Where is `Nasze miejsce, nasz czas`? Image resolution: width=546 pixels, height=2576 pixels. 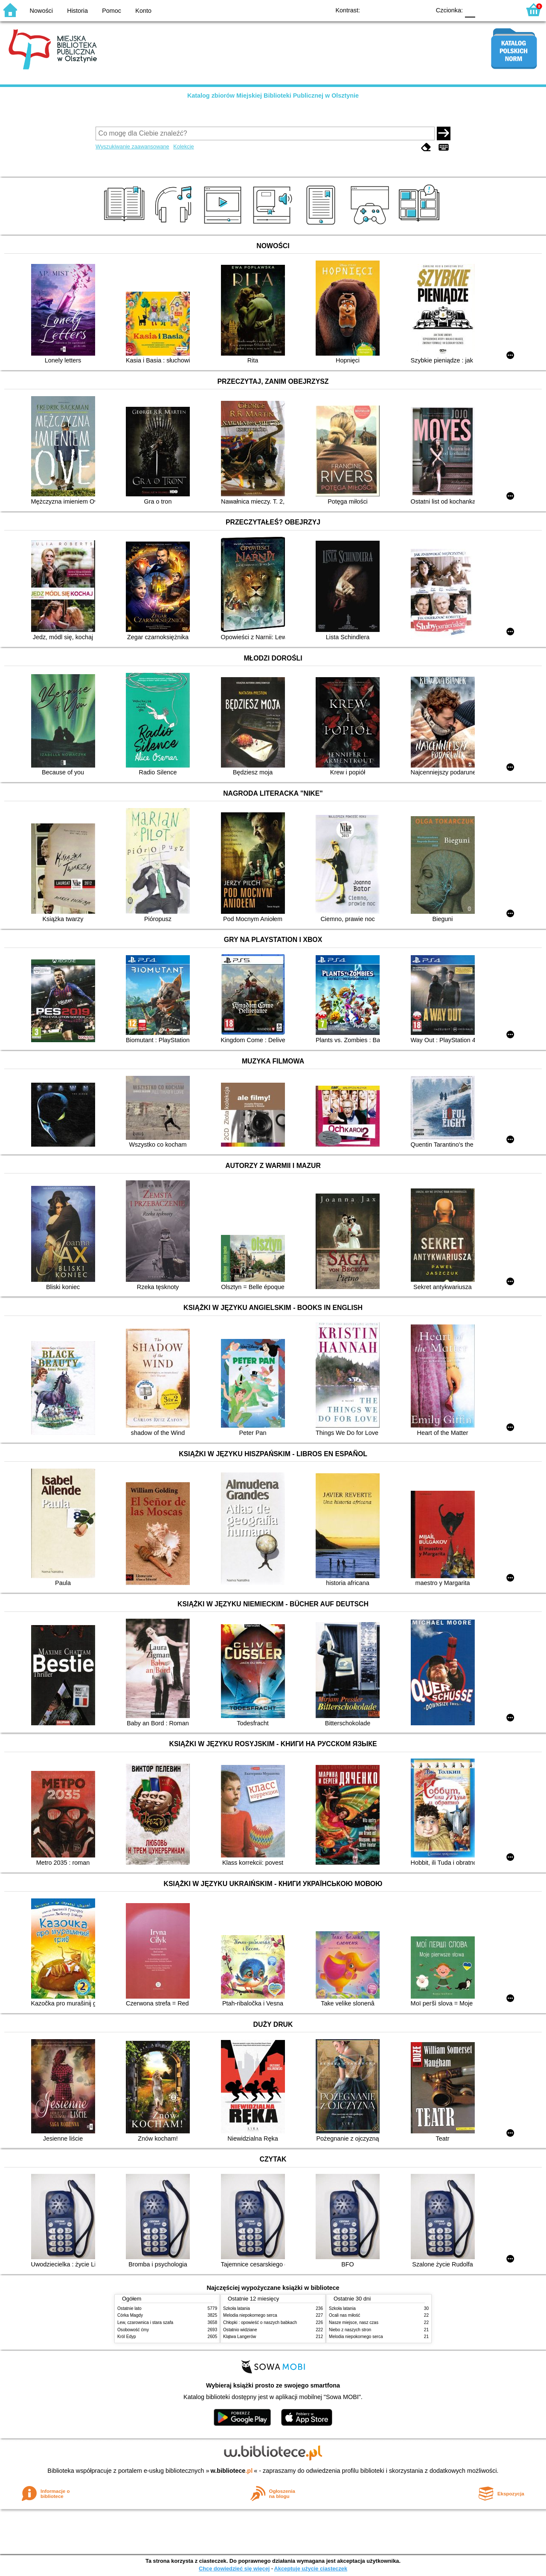
Nasze miejsce, nasz czas is located at coordinates (353, 2322).